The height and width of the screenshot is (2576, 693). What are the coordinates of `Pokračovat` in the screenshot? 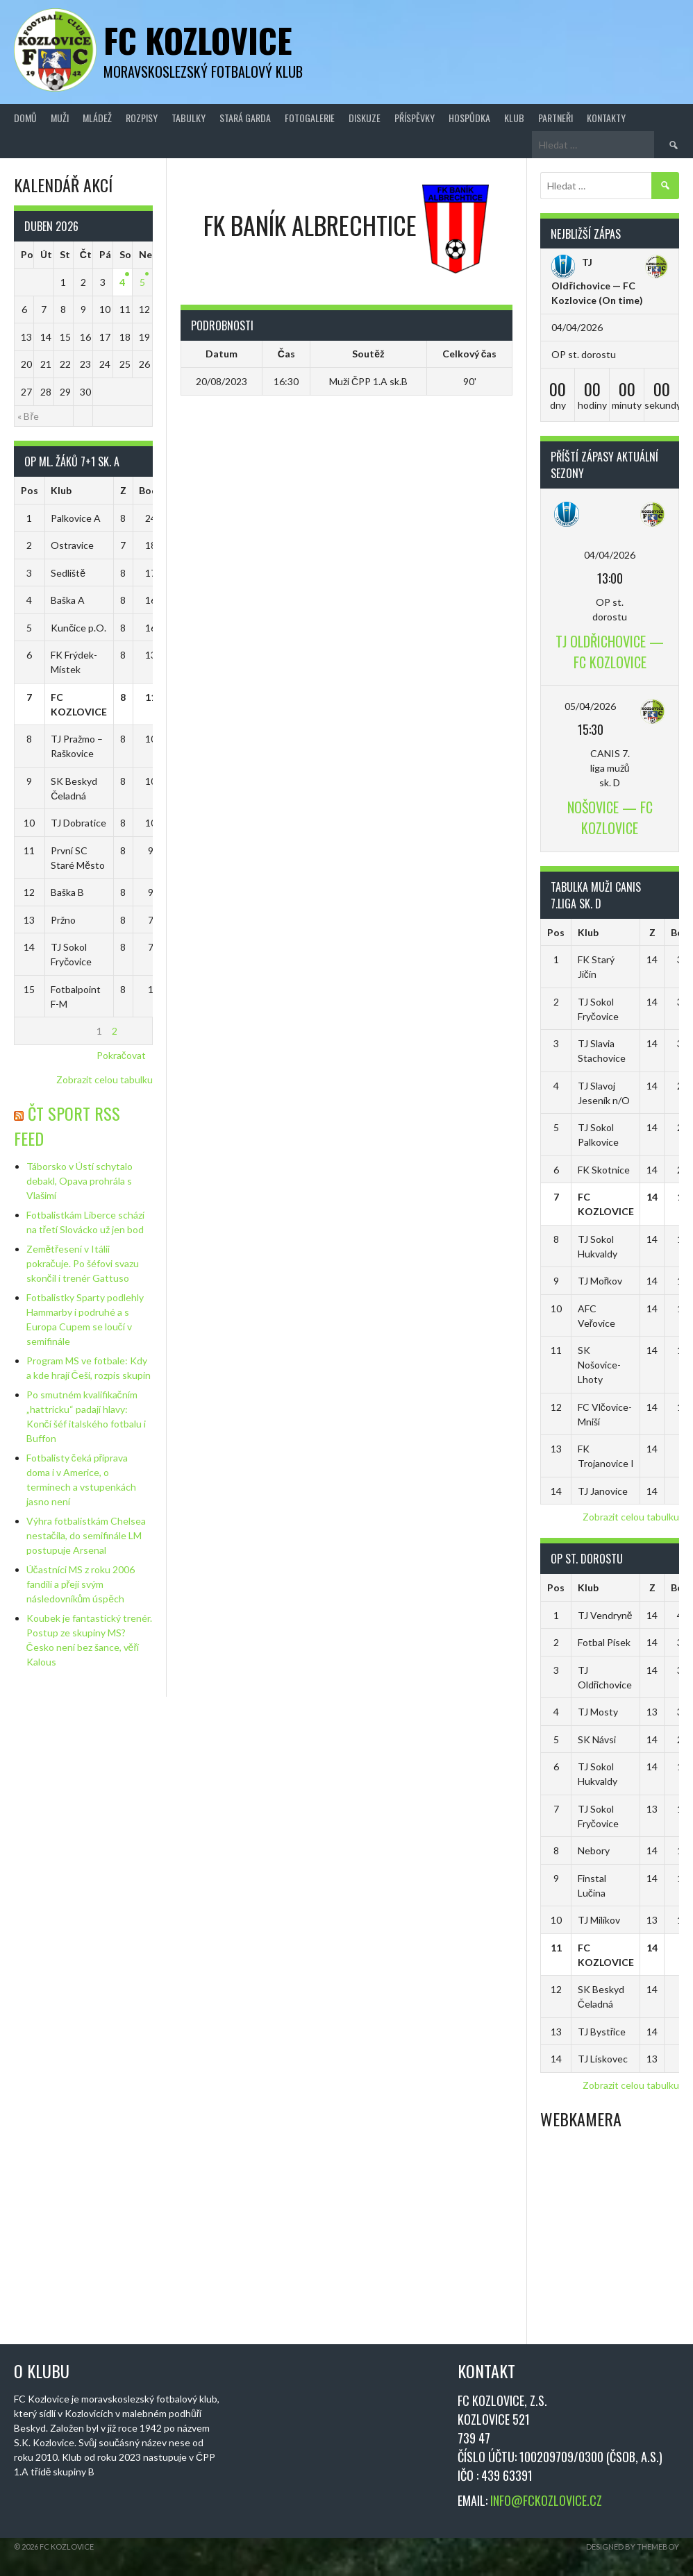 It's located at (121, 1055).